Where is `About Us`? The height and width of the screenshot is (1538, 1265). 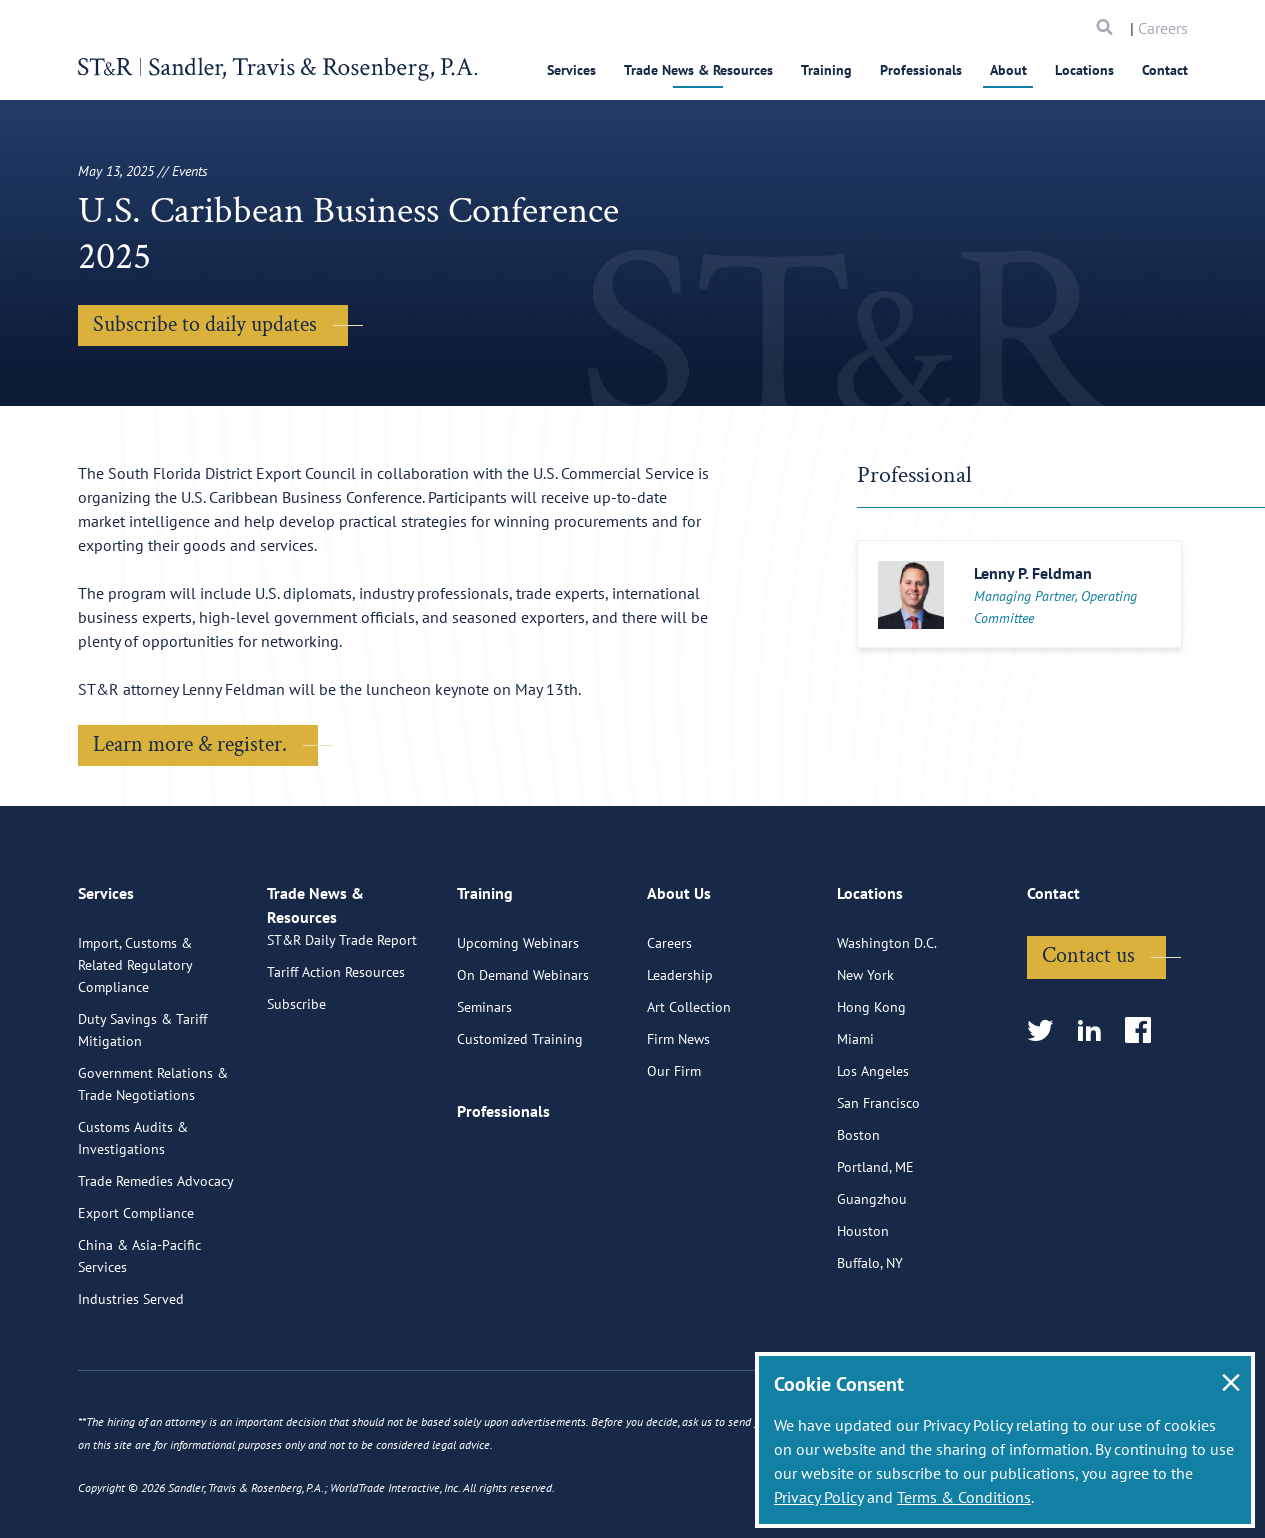 About Us is located at coordinates (679, 985).